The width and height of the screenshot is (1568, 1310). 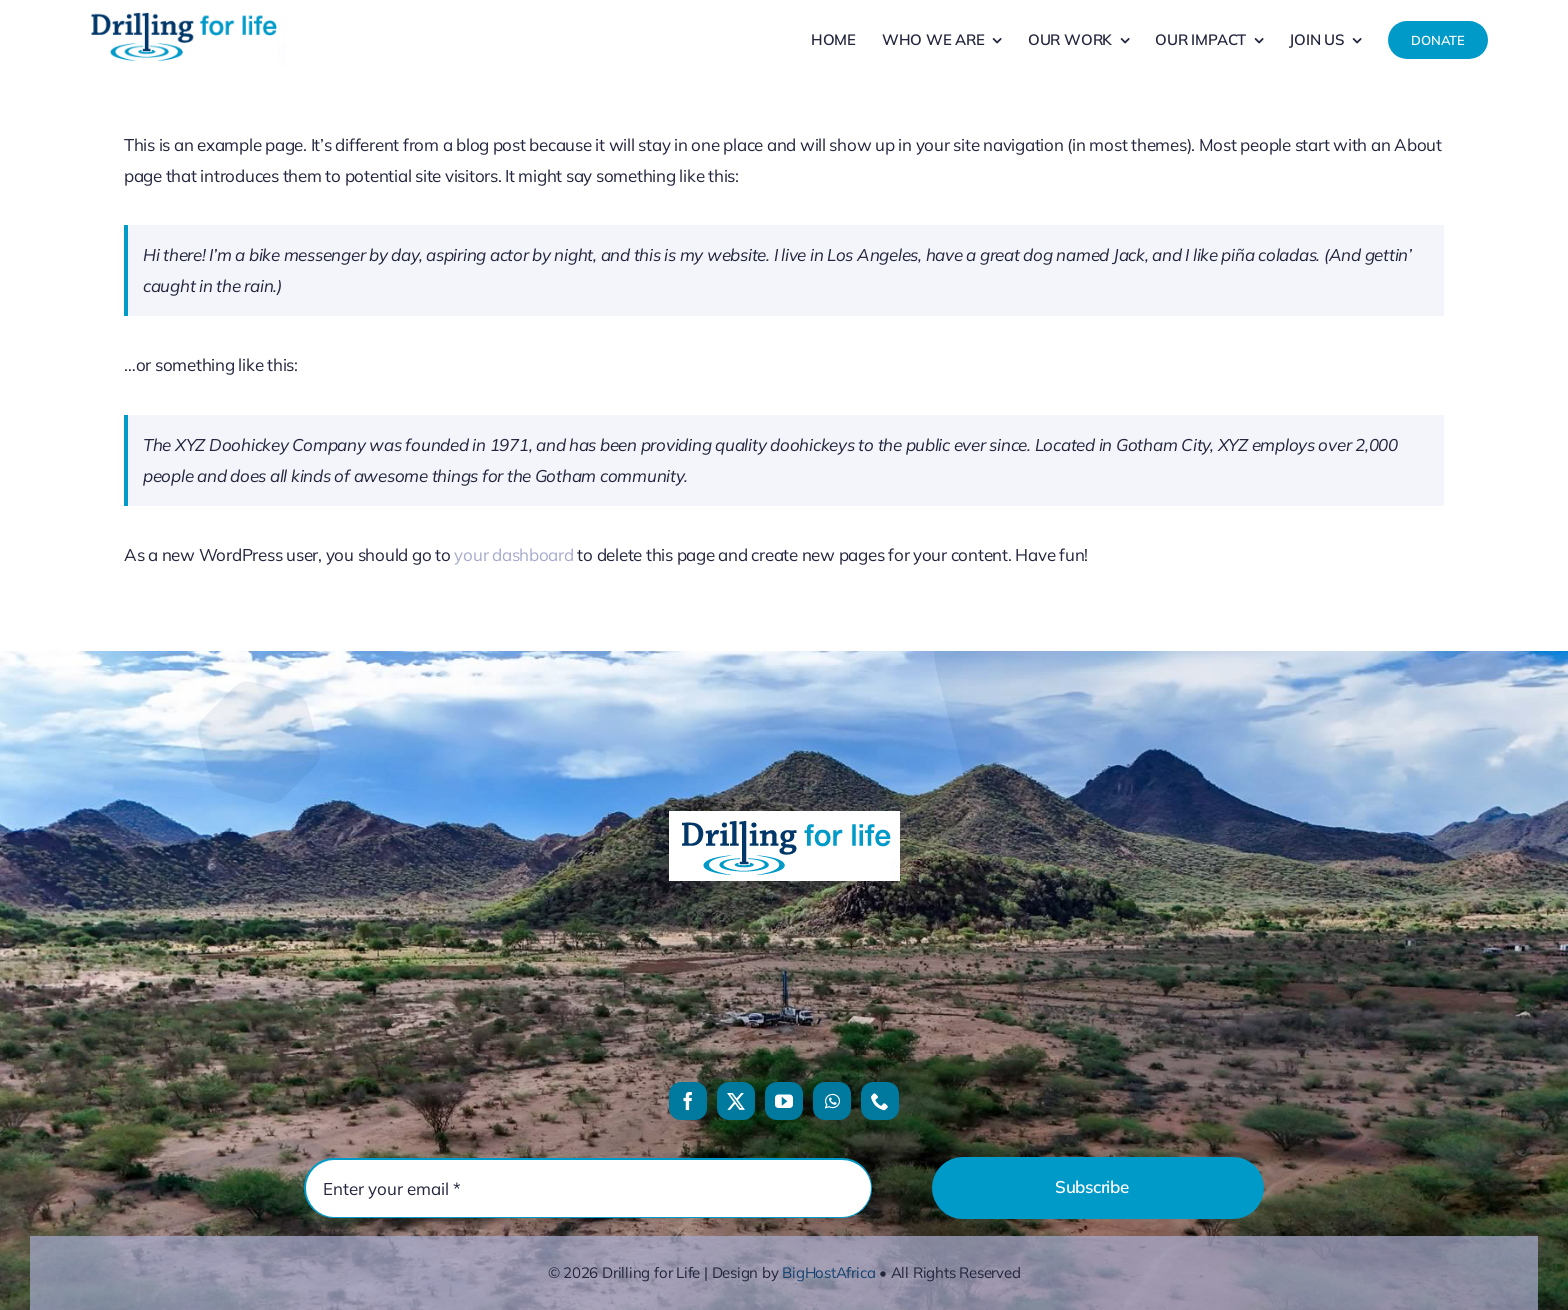 I want to click on [phone], so click(x=880, y=1101).